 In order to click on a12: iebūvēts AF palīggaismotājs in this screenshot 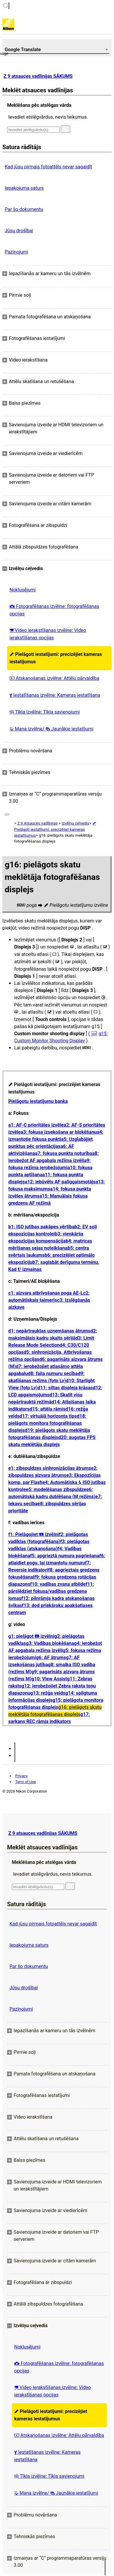, I will do `click(60, 1182)`.